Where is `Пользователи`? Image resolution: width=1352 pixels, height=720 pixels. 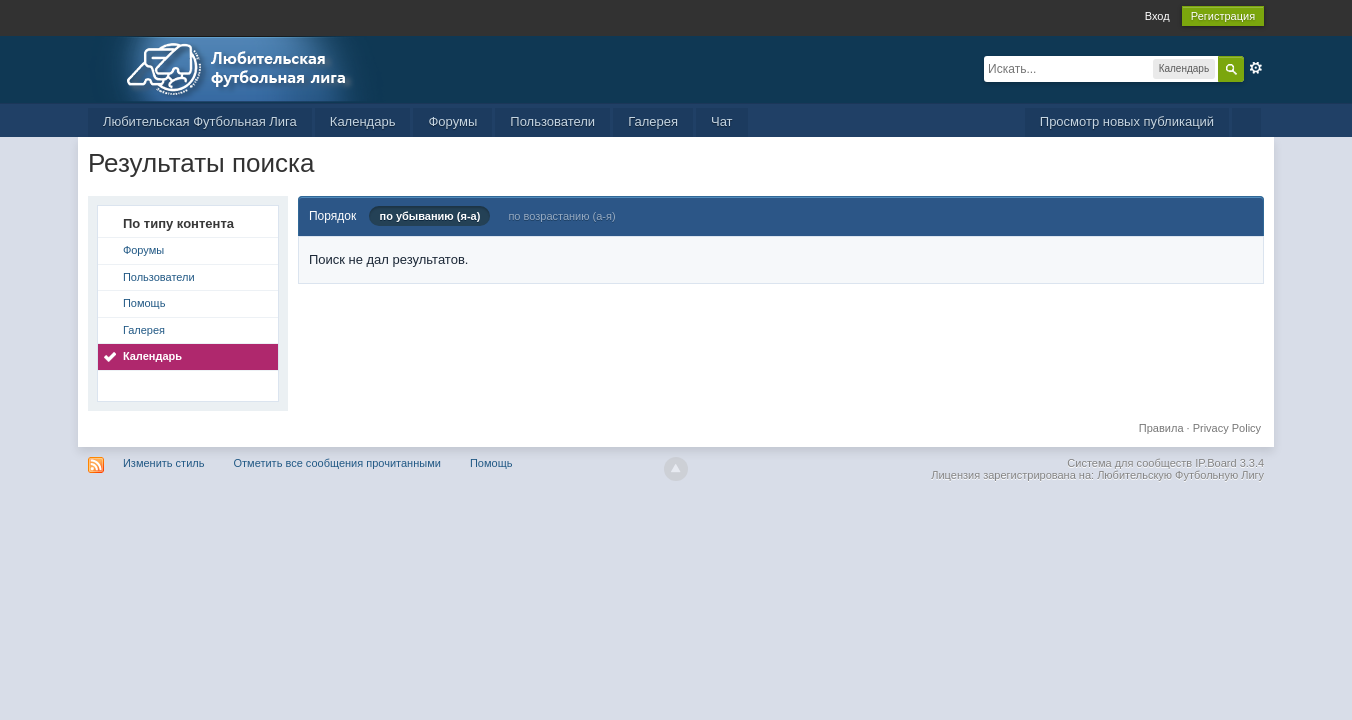
Пользователи is located at coordinates (552, 121).